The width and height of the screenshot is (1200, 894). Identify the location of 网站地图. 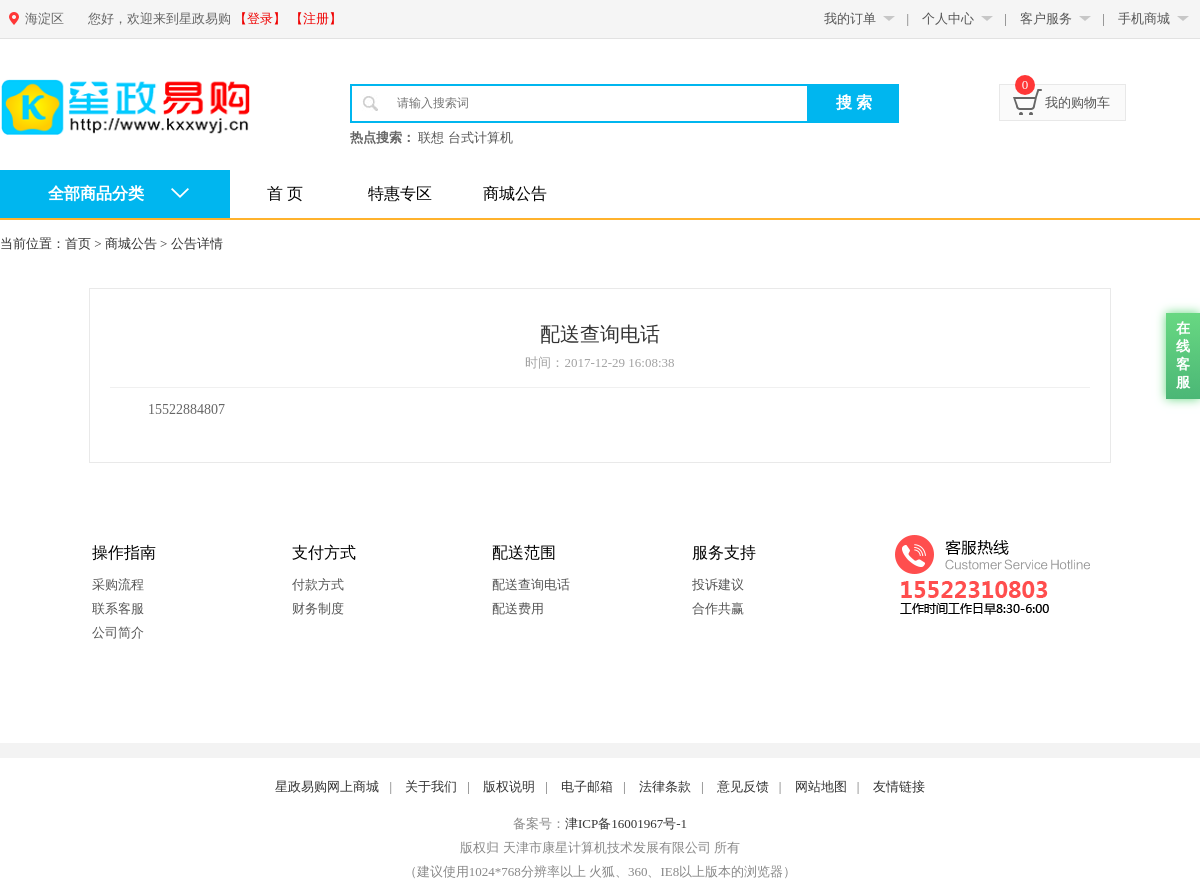
(821, 786).